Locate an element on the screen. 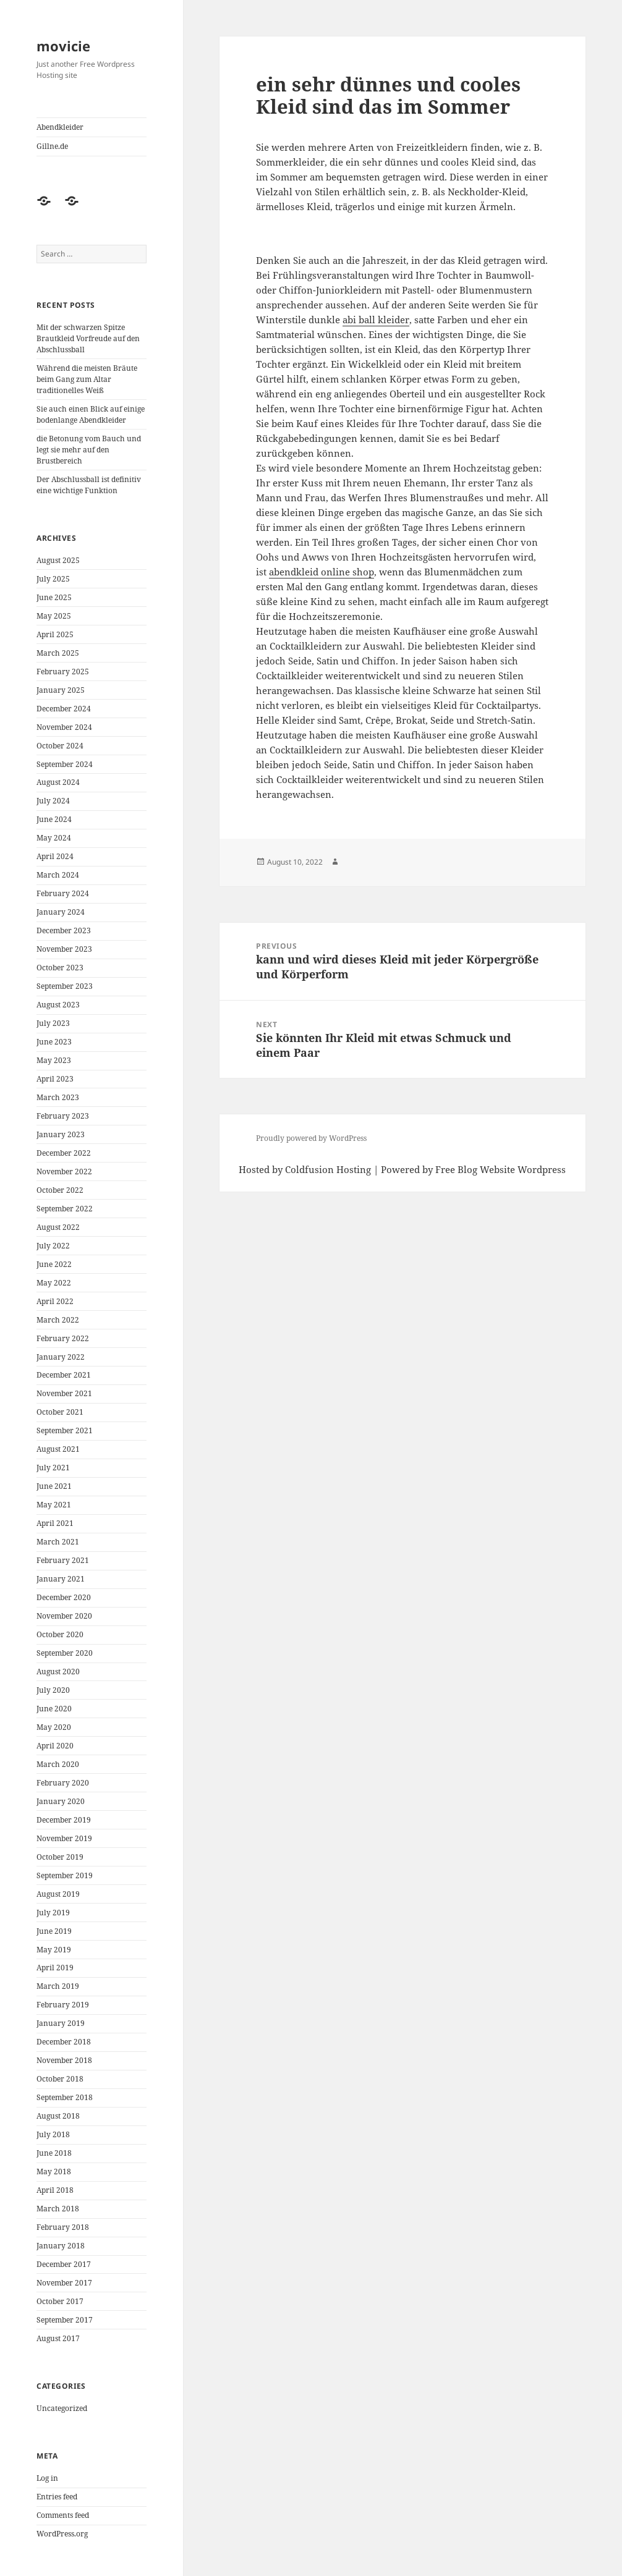 This screenshot has width=622, height=2576. March 2021 is located at coordinates (57, 1541).